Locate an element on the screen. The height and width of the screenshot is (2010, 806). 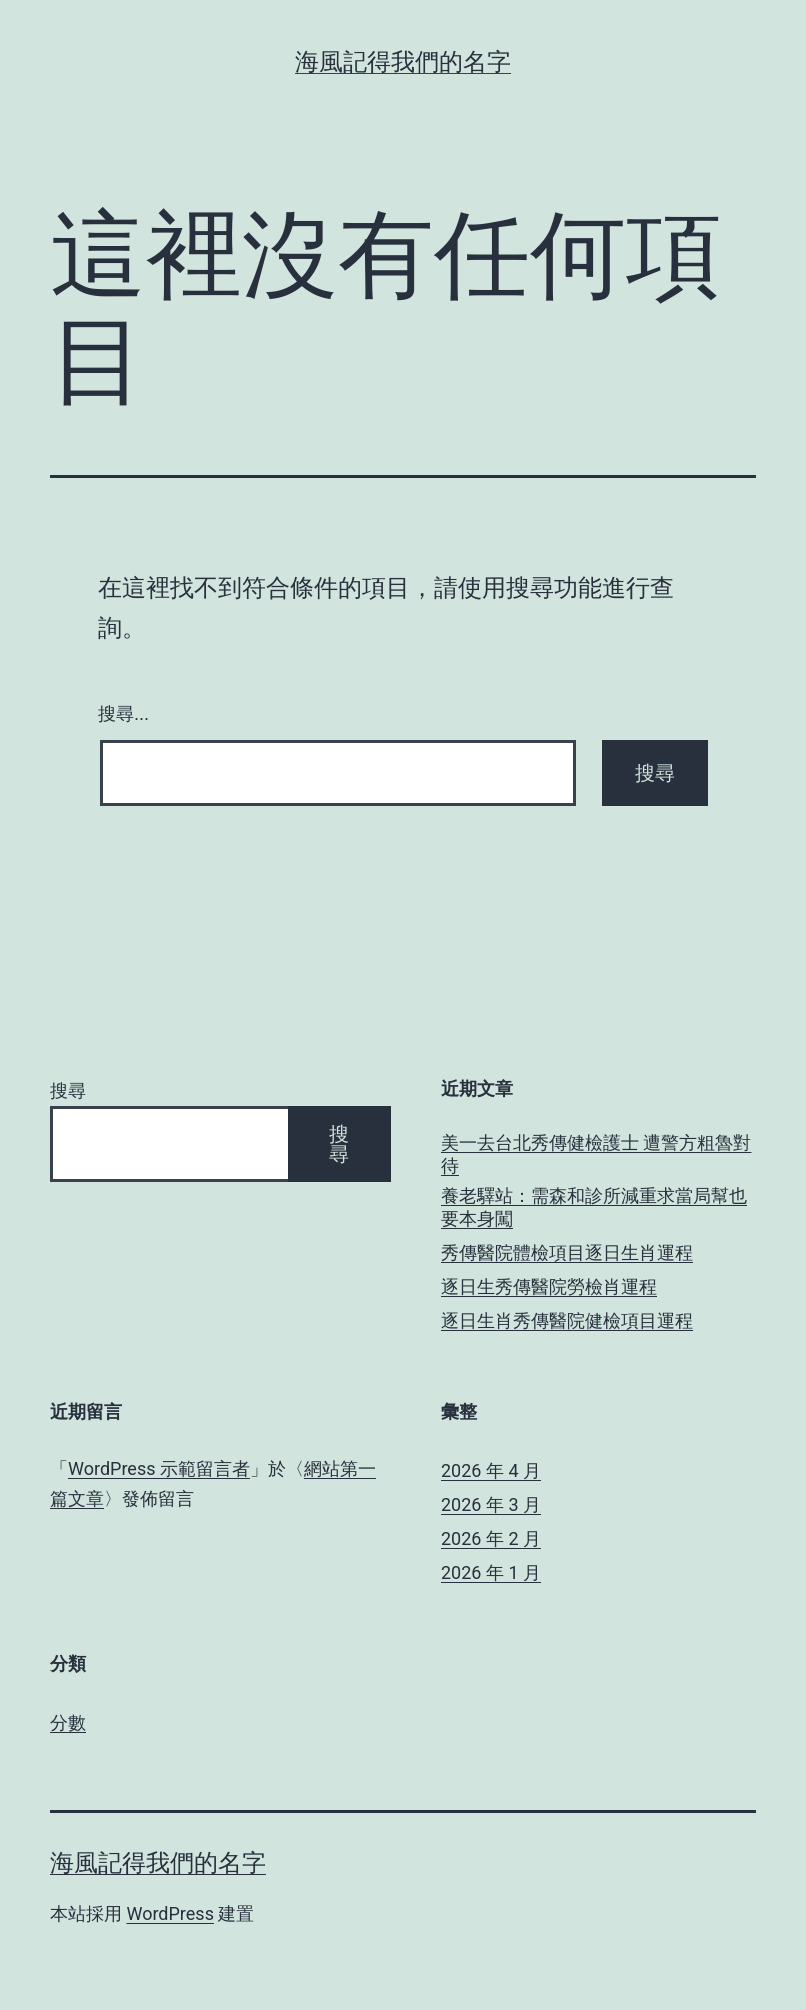
2026 年 3 月 is located at coordinates (491, 1504).